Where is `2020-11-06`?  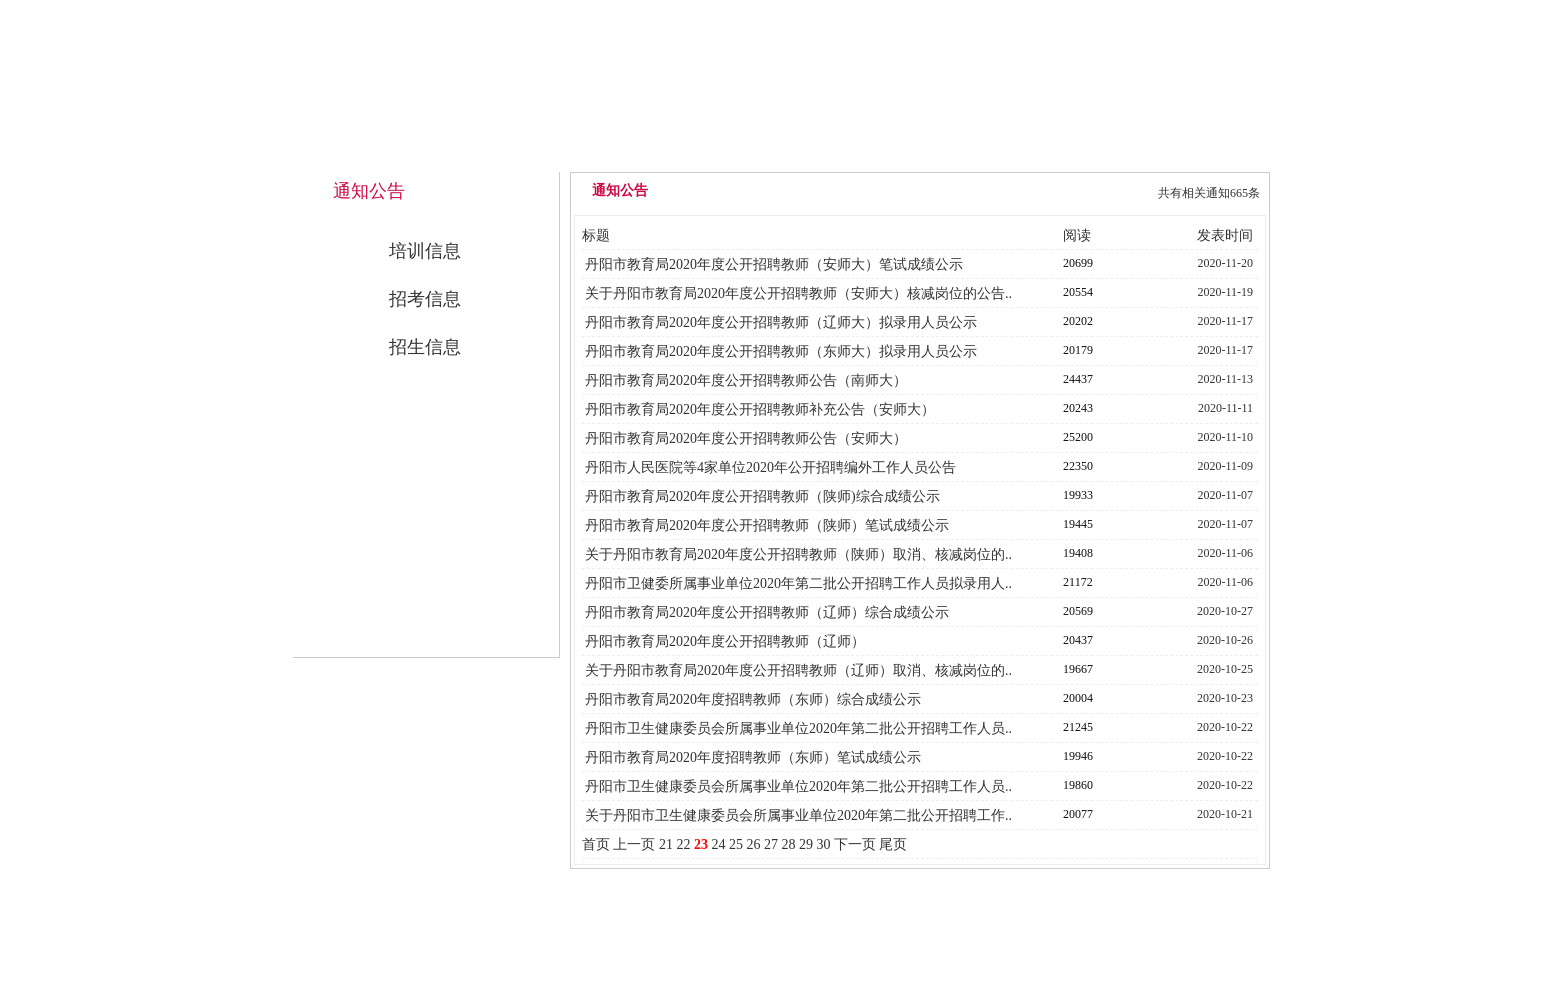
2020-11-06 is located at coordinates (1226, 553).